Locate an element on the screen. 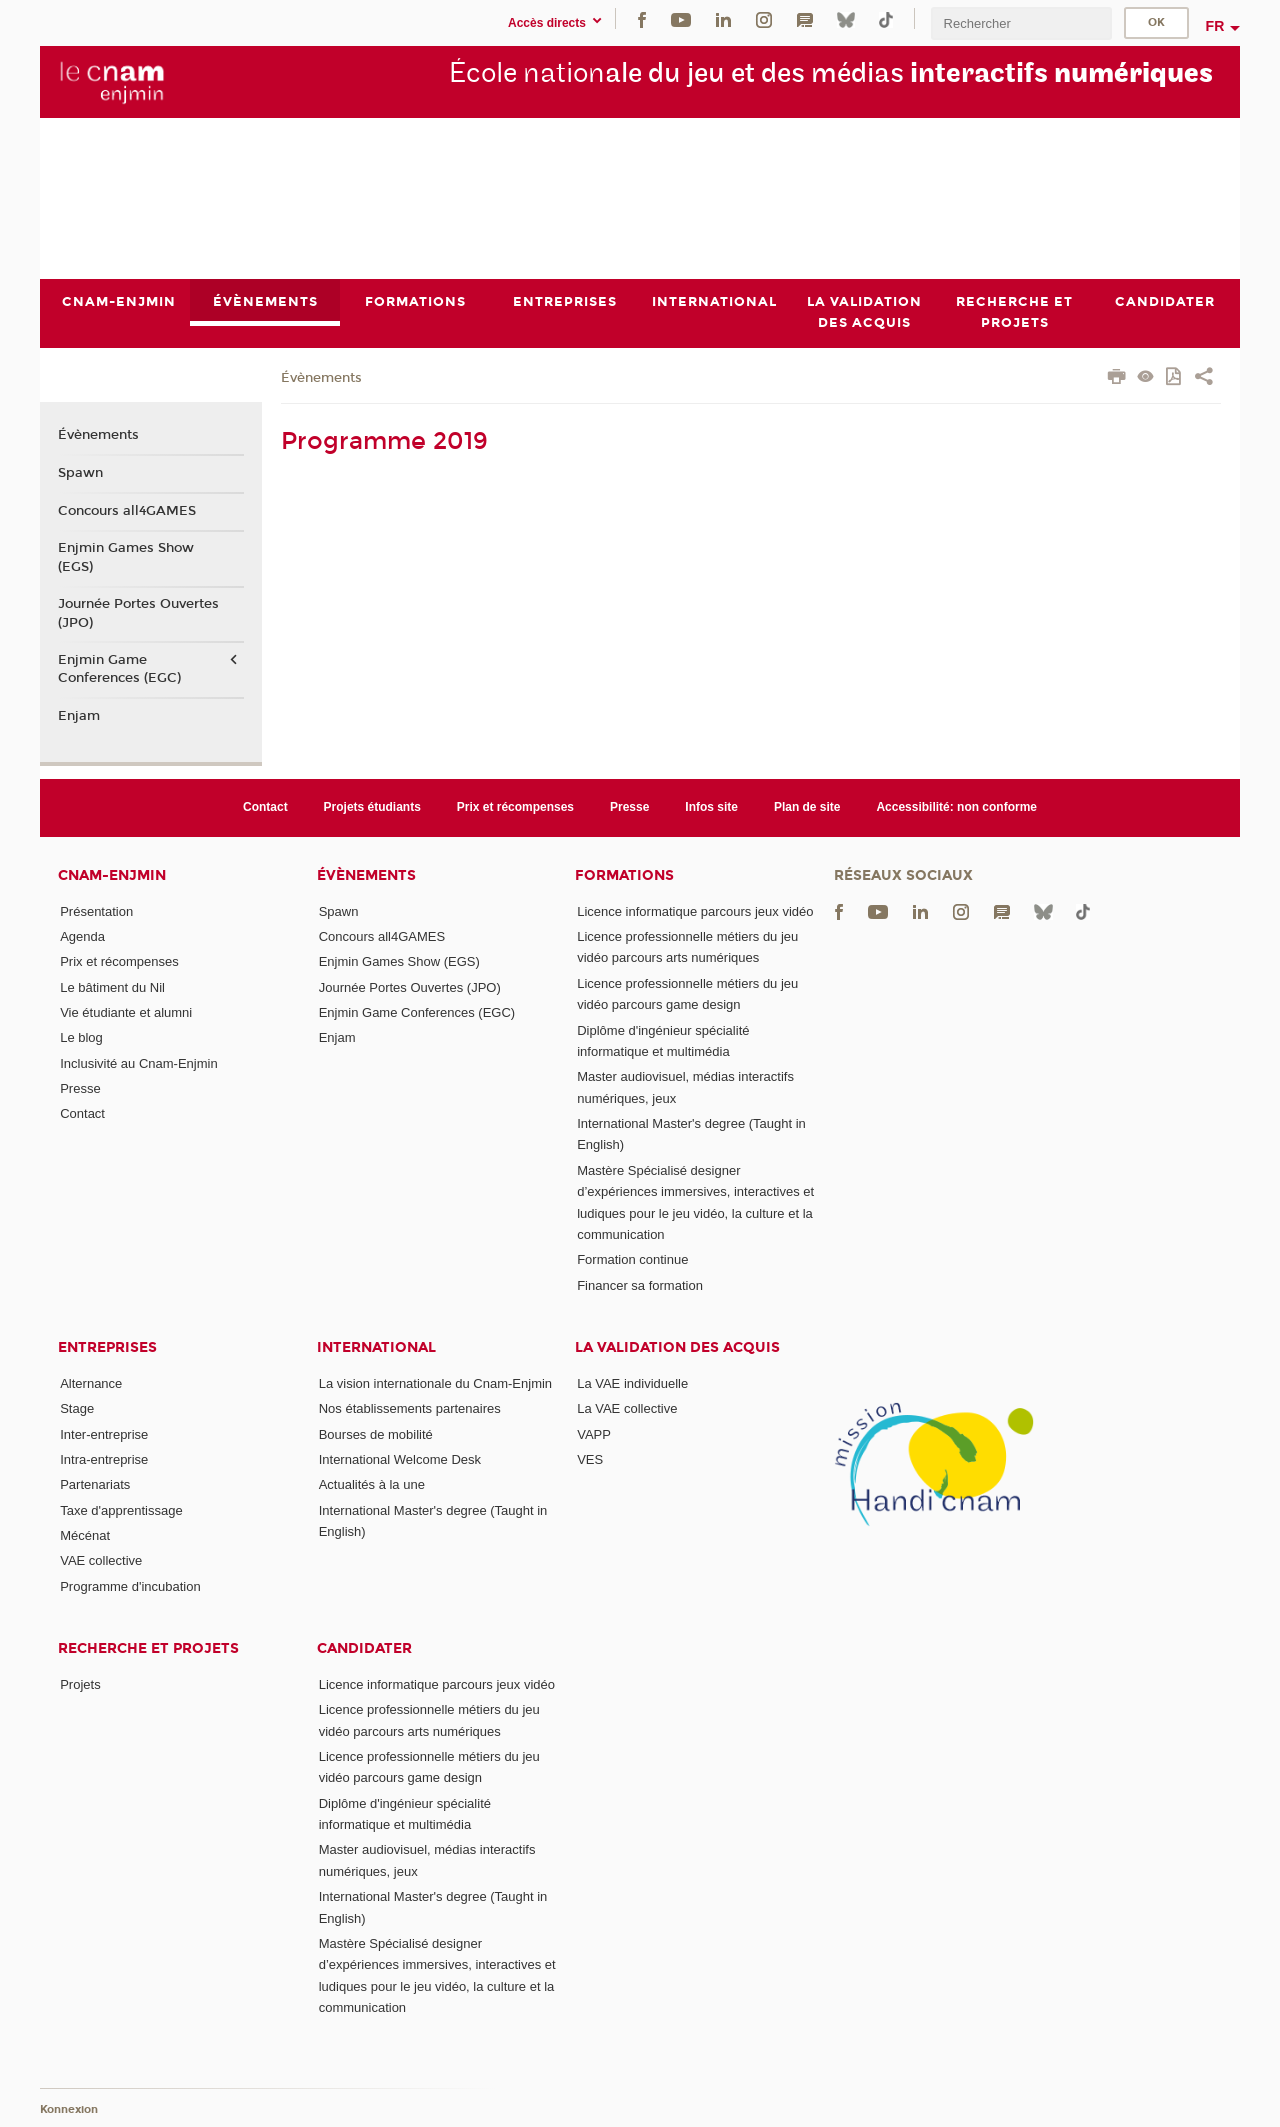  [search] is located at coordinates (1021, 23).